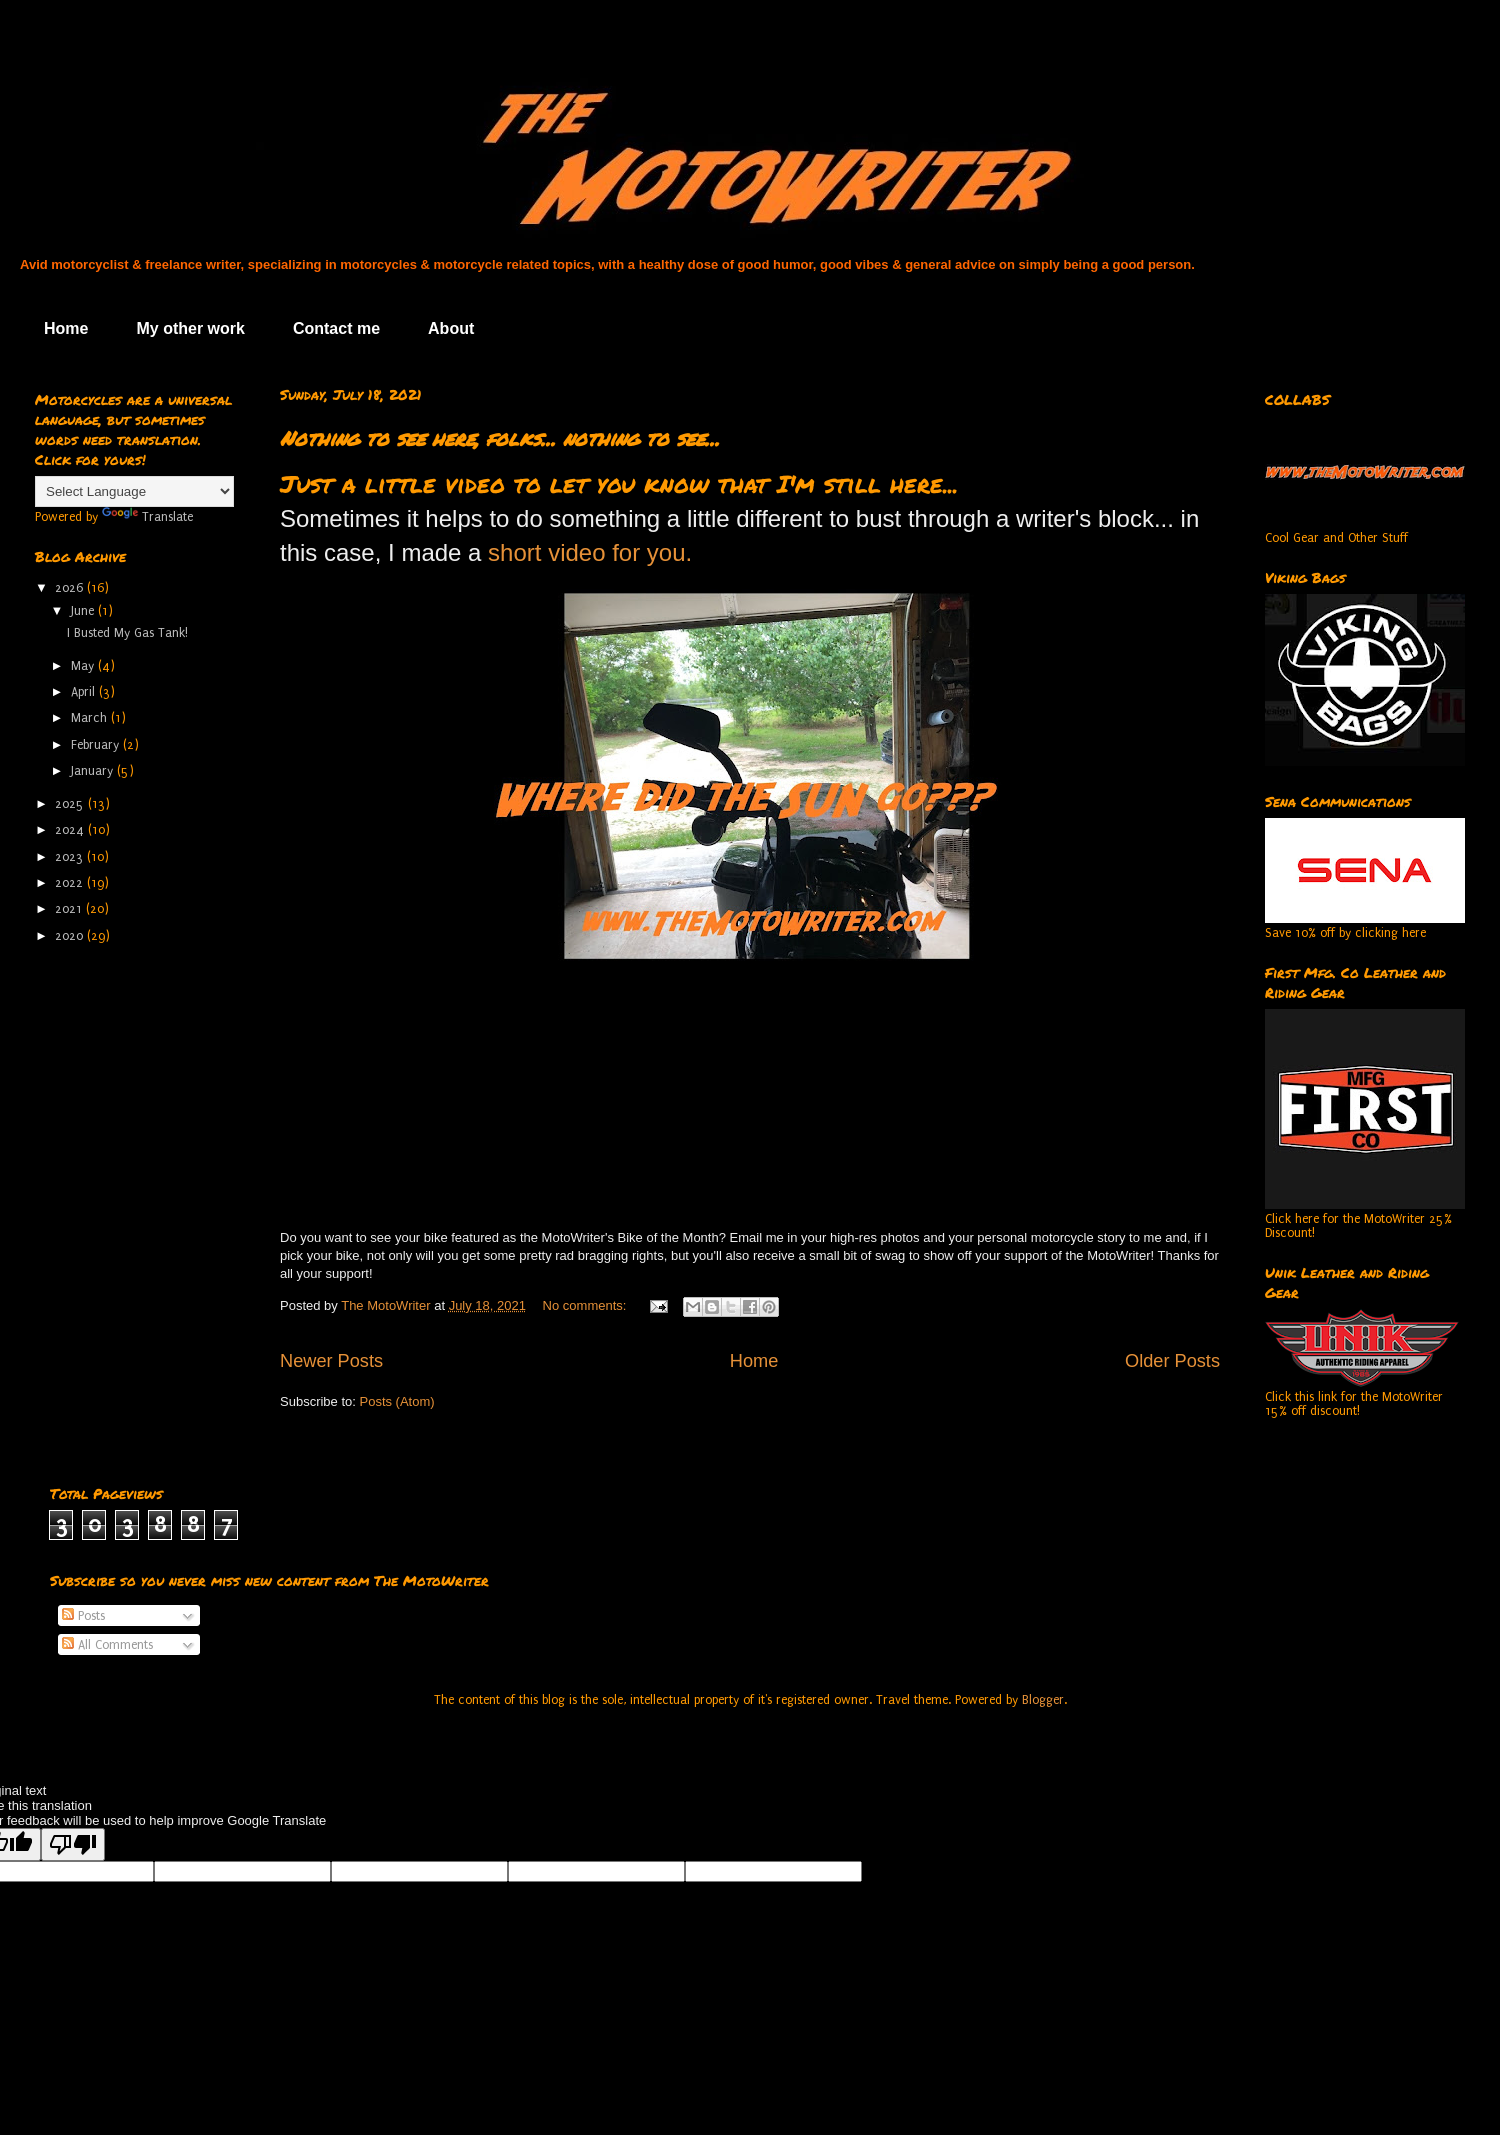 Image resolution: width=1500 pixels, height=2135 pixels. I want to click on Translate, so click(147, 517).